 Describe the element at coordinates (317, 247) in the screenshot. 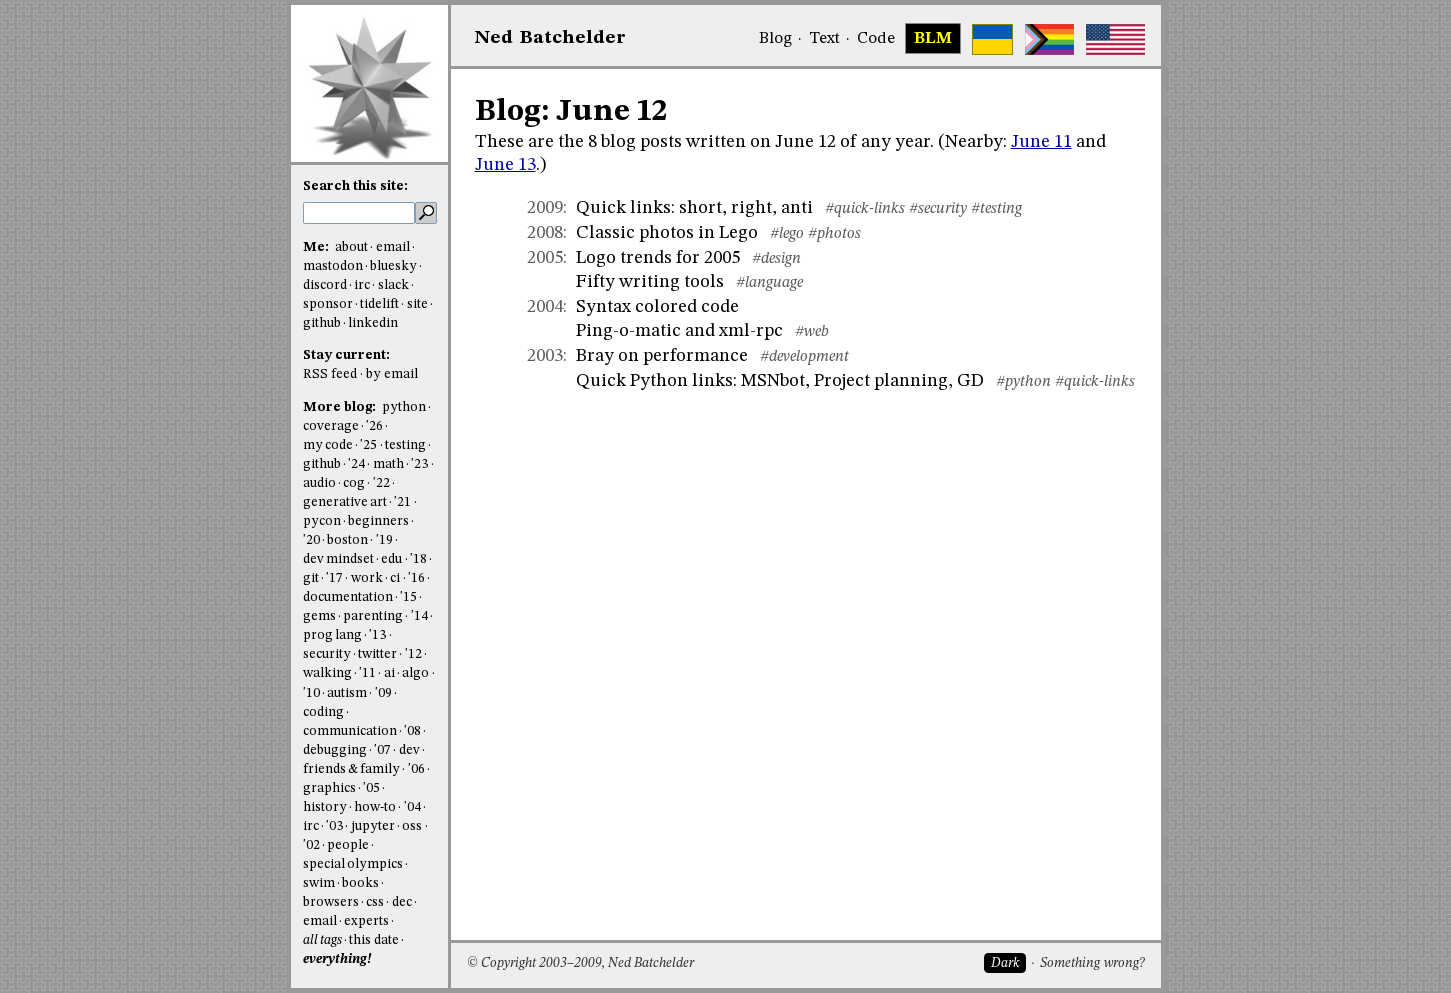

I see `Me:` at that location.